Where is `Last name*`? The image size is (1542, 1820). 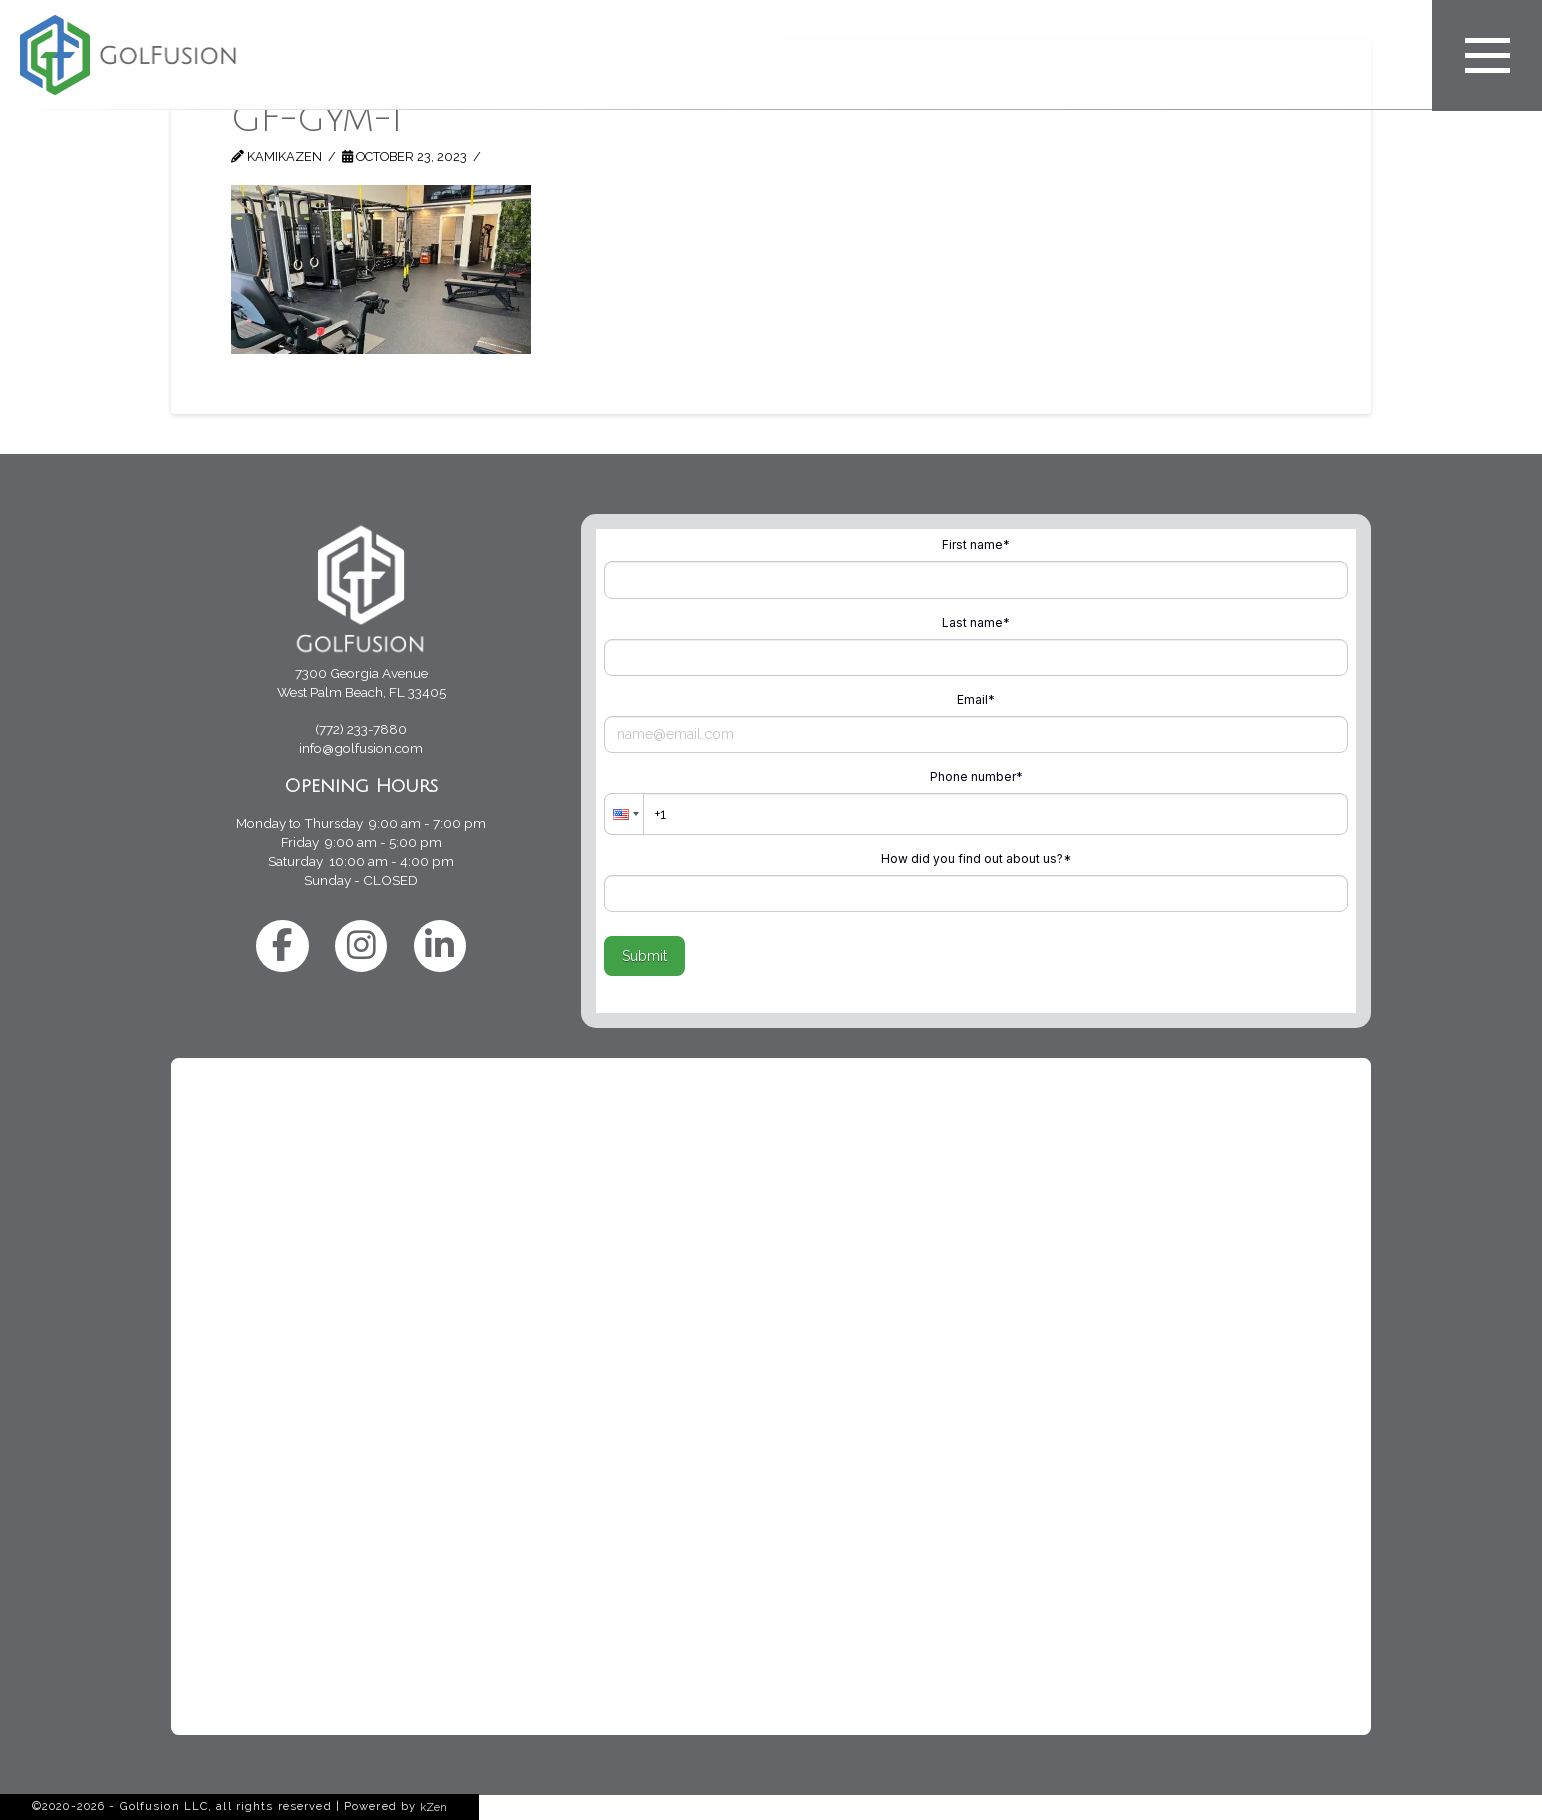
Last name* is located at coordinates (976, 622).